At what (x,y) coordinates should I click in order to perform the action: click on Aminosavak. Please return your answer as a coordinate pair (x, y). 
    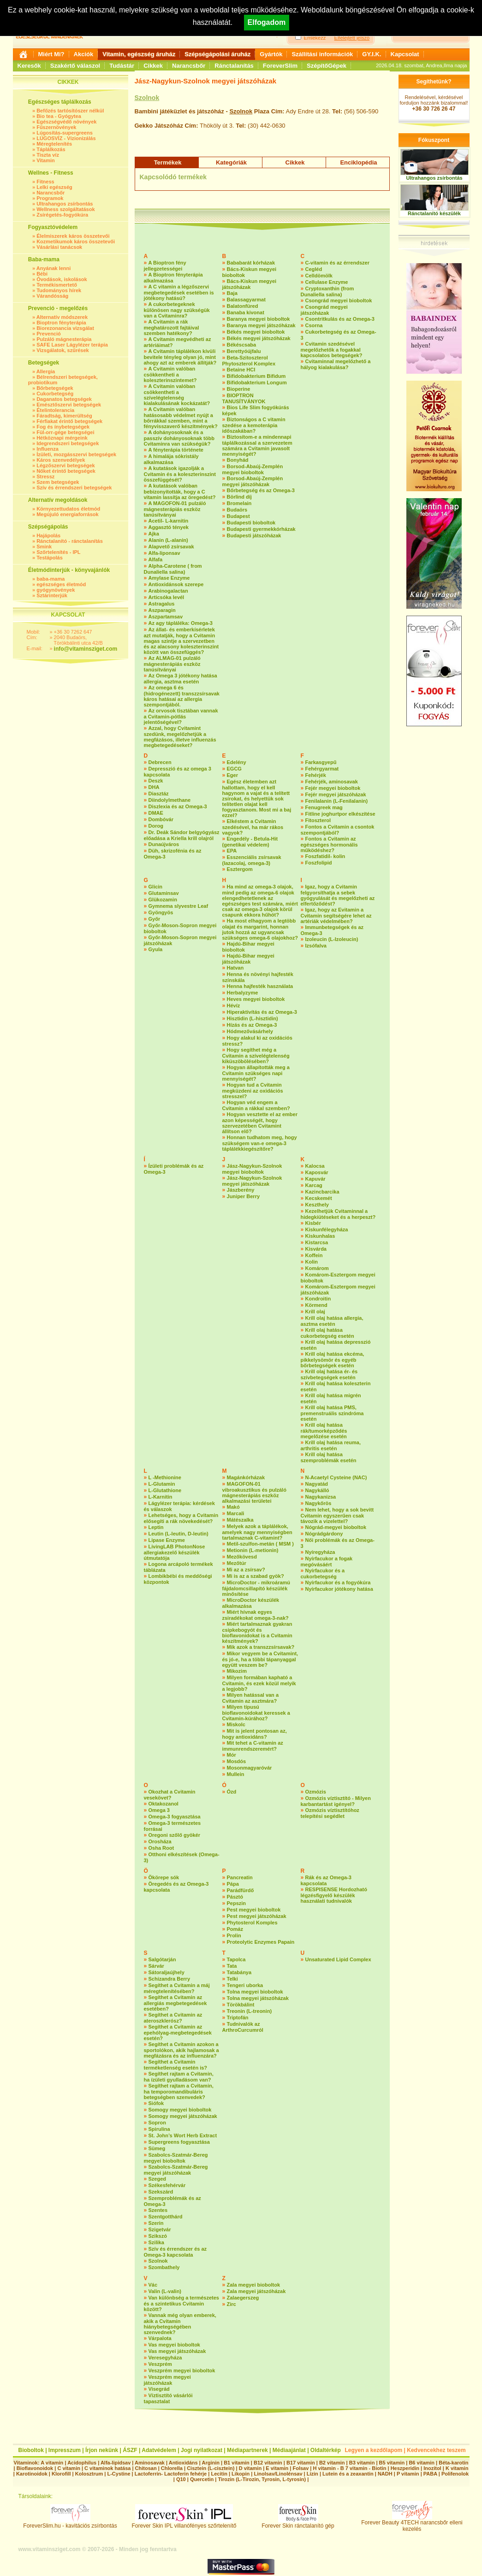
    Looking at the image, I should click on (150, 2462).